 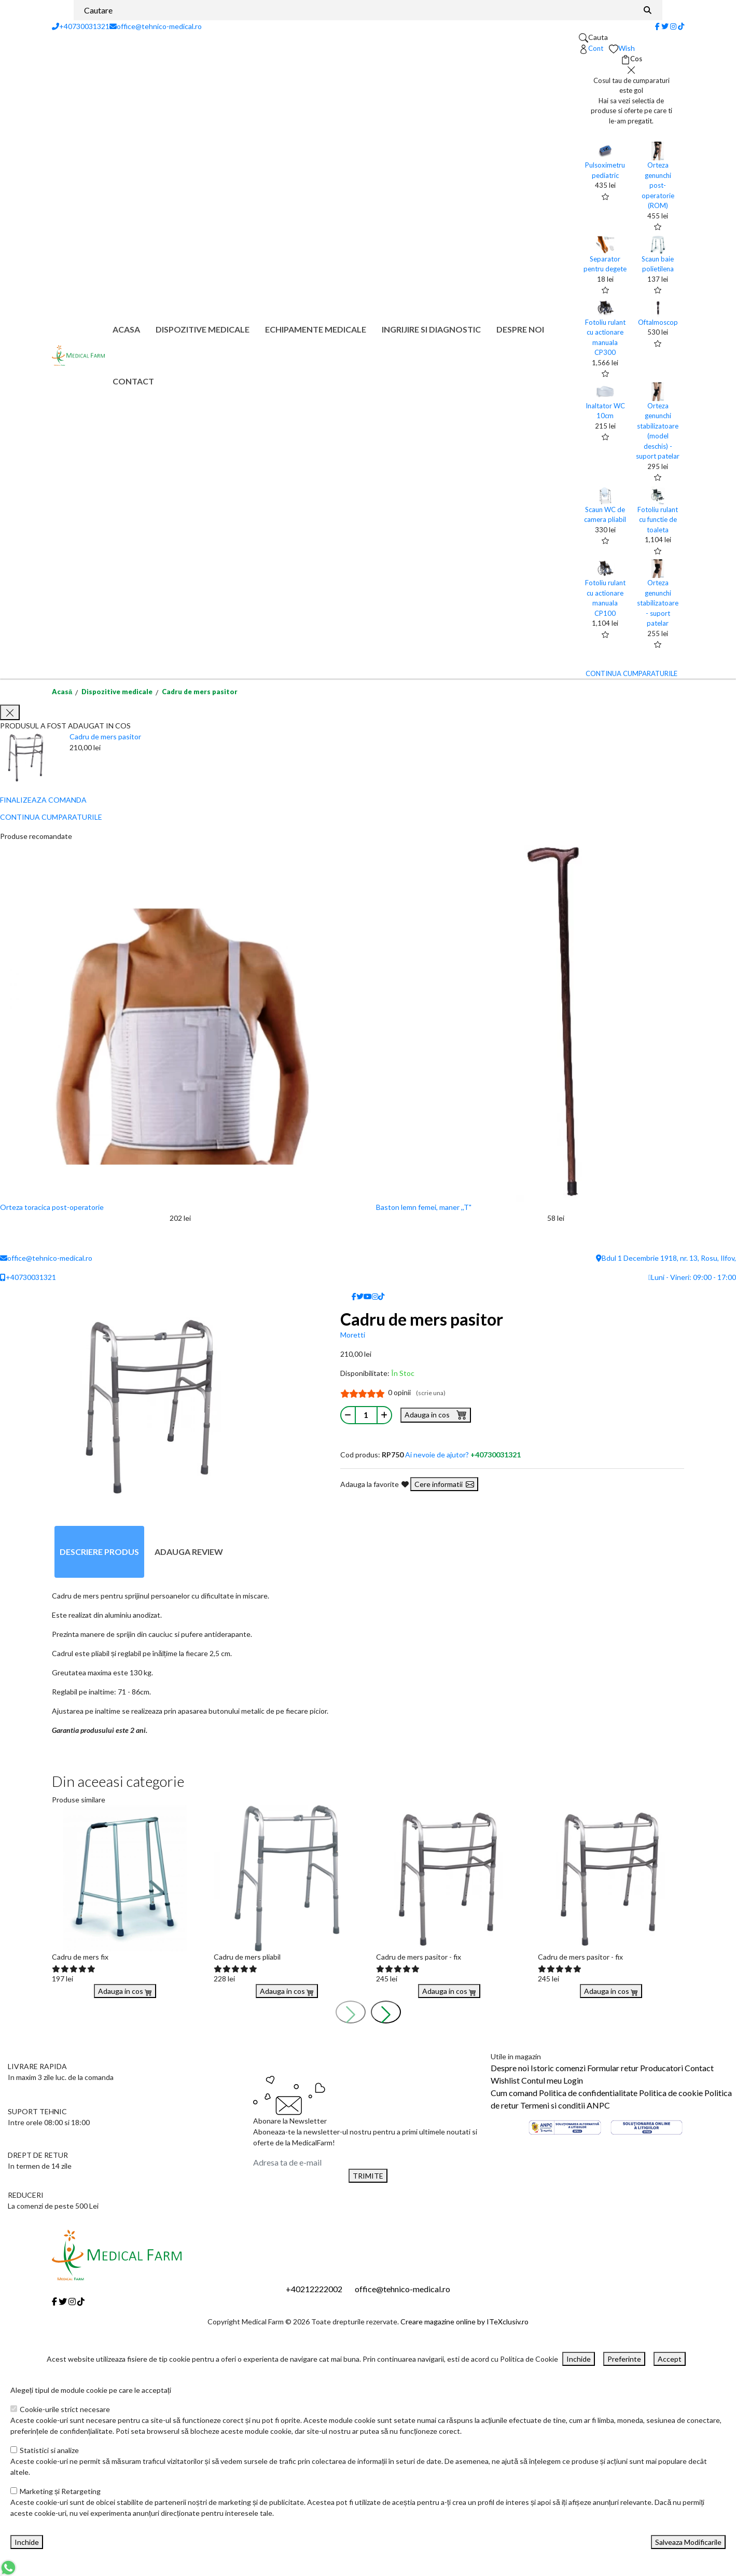 What do you see at coordinates (658, 322) in the screenshot?
I see `Oftalmoscop` at bounding box center [658, 322].